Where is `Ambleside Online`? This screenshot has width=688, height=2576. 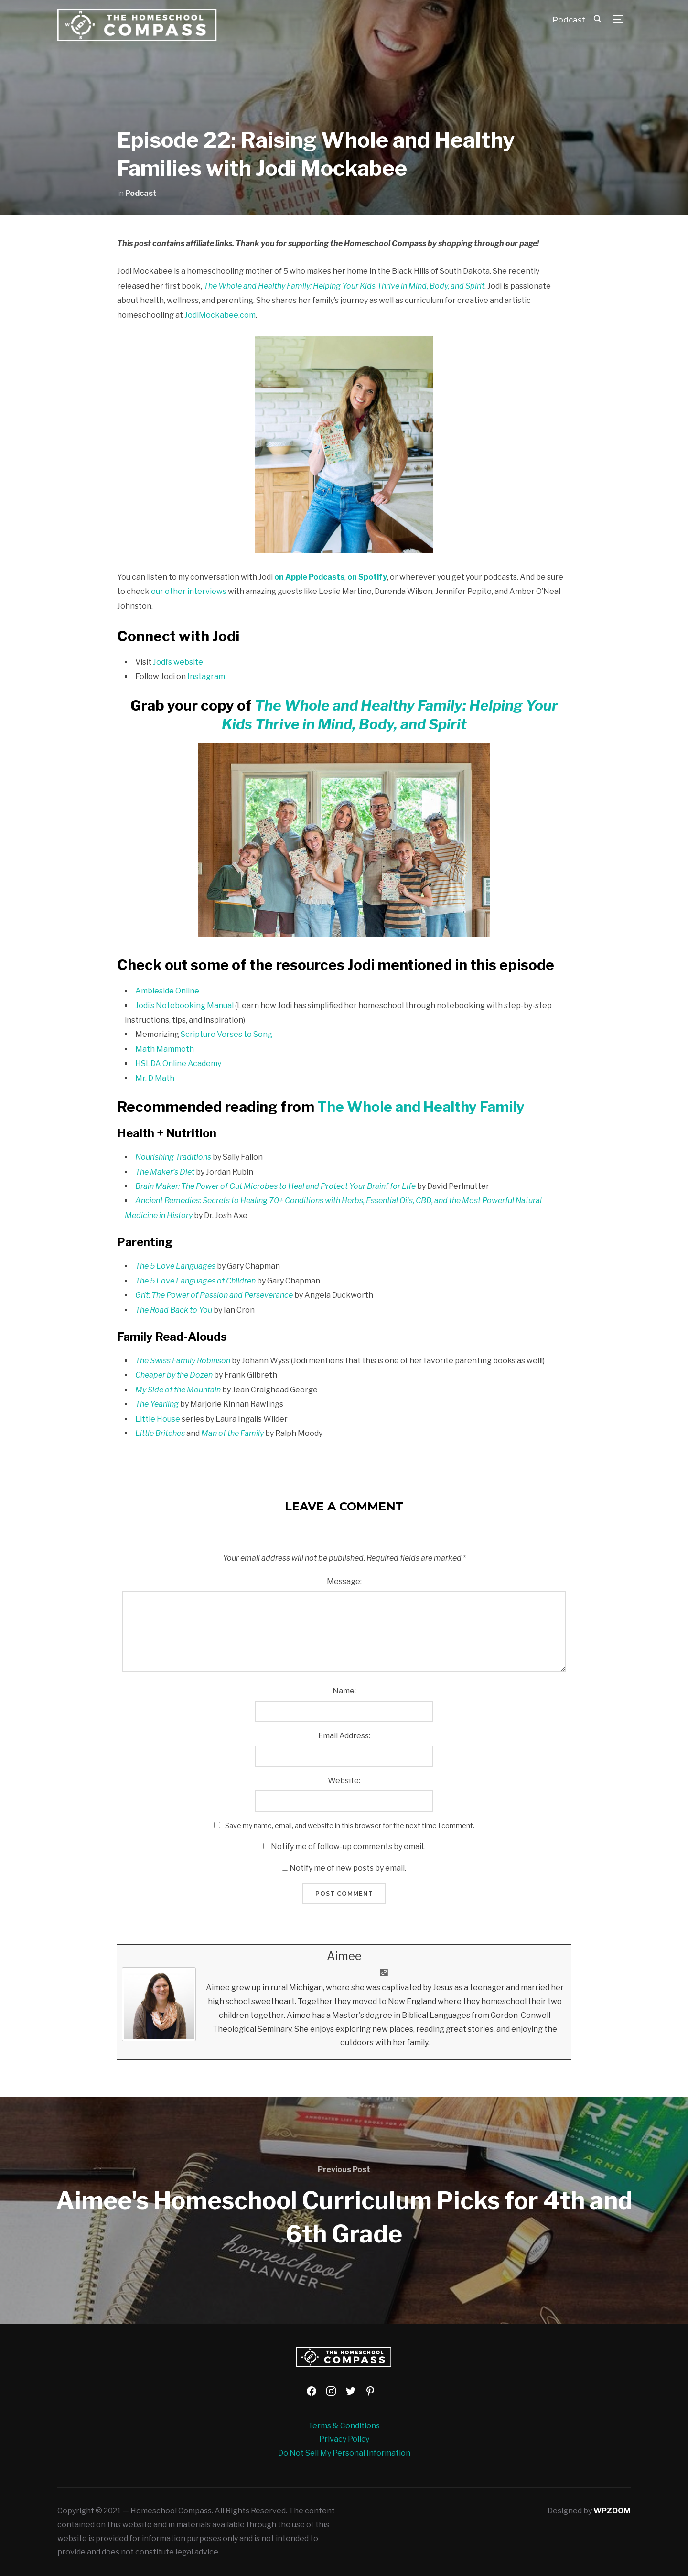 Ambleside Online is located at coordinates (167, 990).